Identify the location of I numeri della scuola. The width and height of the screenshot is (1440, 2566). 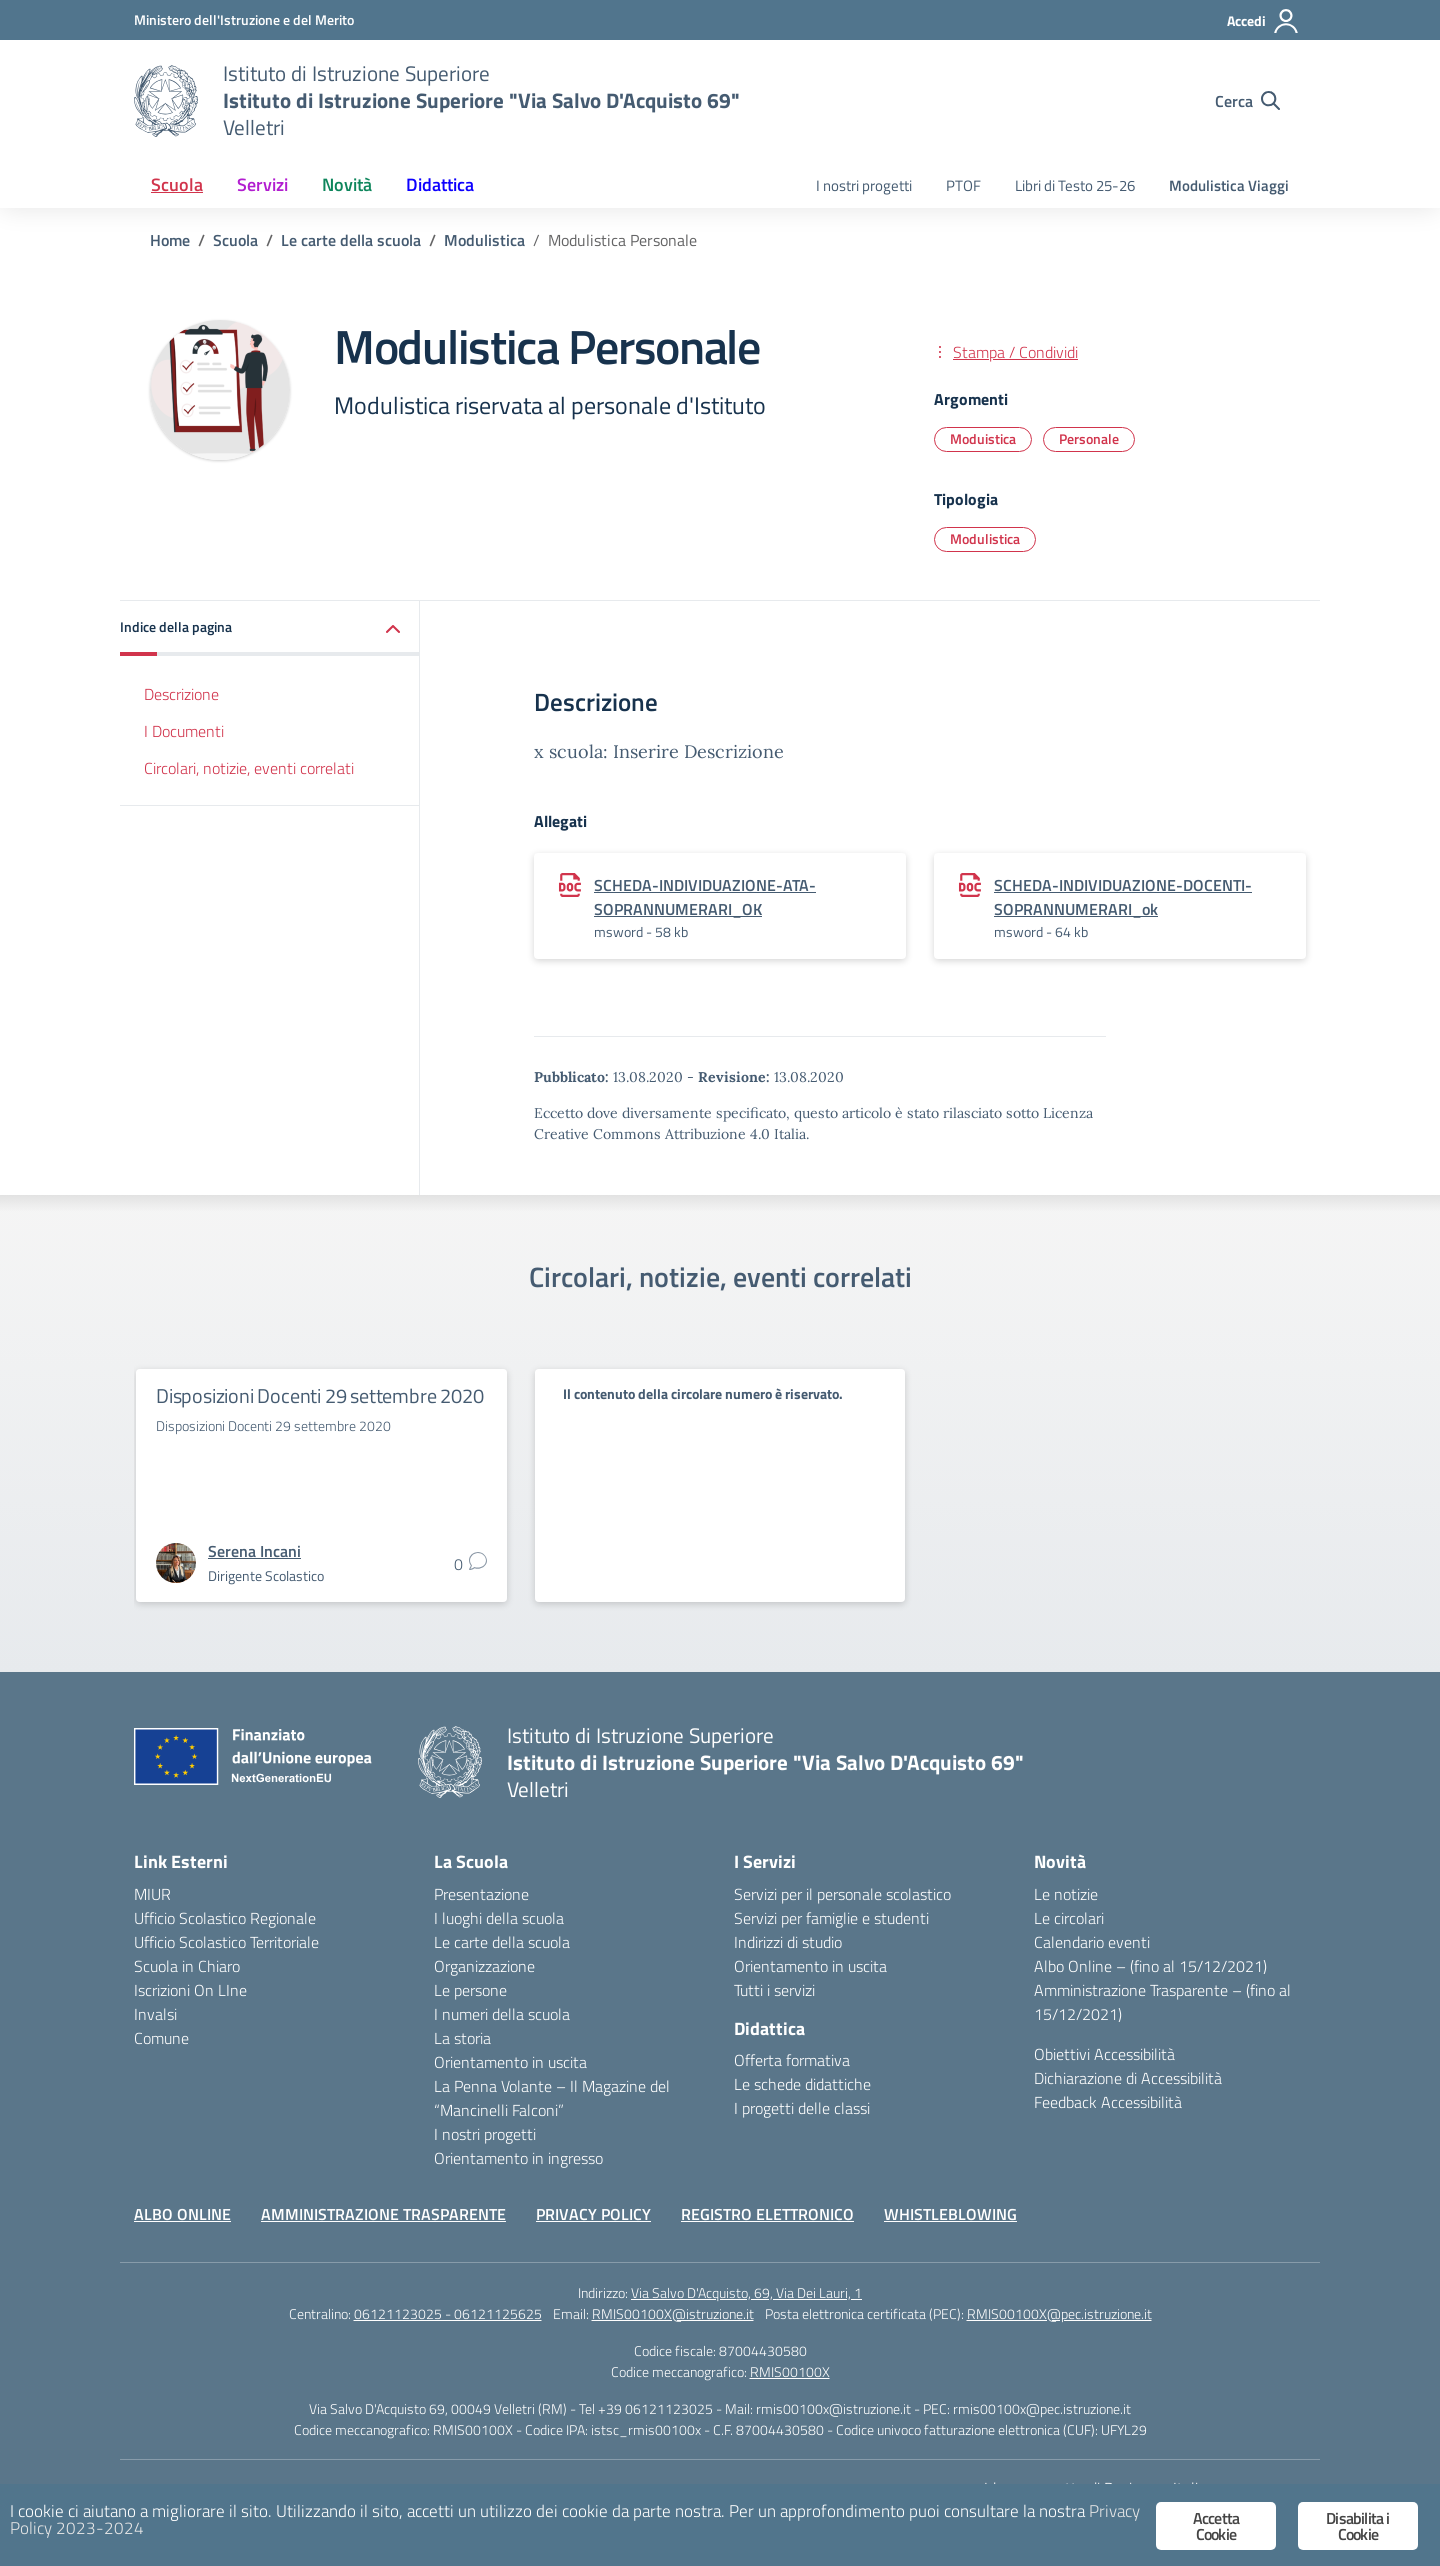
(502, 2014).